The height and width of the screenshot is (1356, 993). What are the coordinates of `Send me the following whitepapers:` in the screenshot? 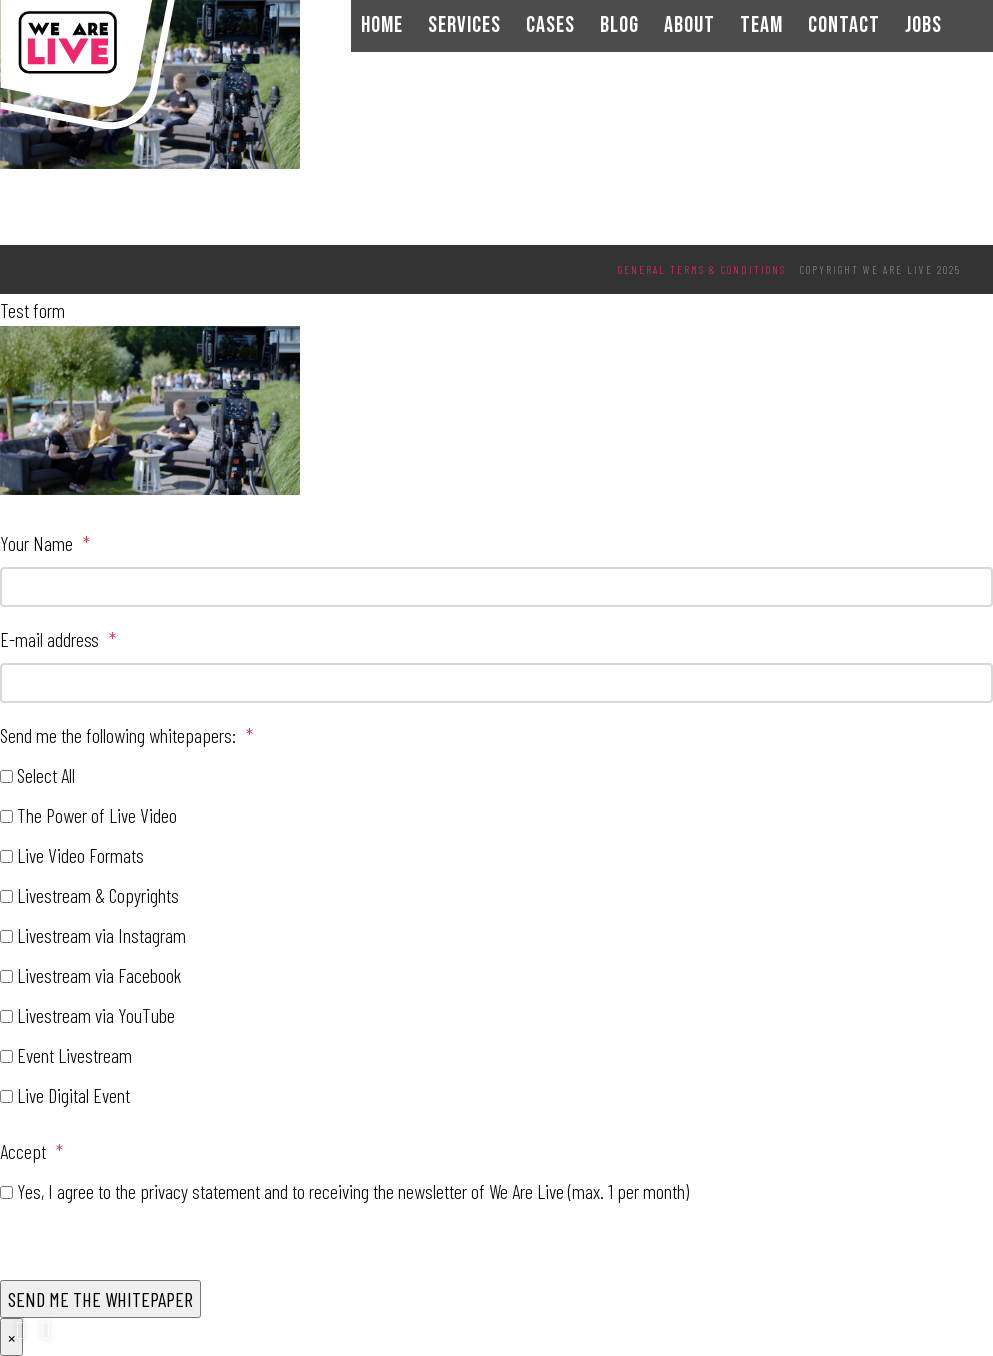 It's located at (126, 735).